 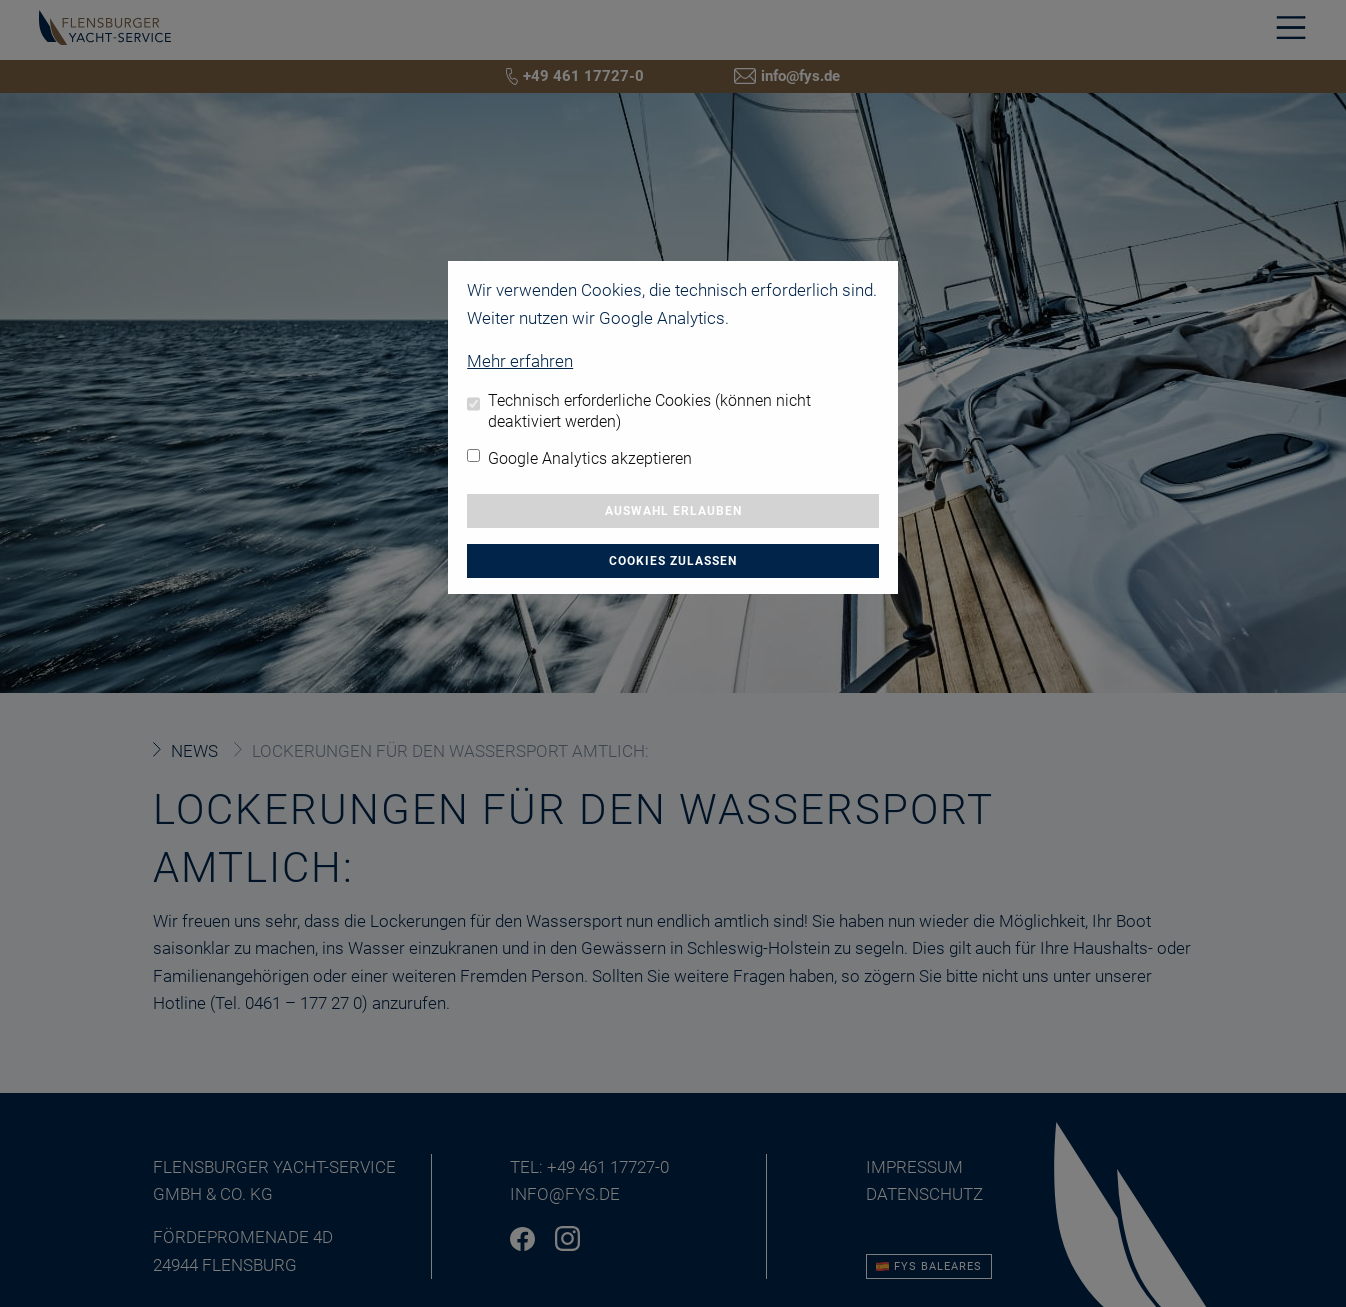 I want to click on Mehr erfahren, so click(x=520, y=361).